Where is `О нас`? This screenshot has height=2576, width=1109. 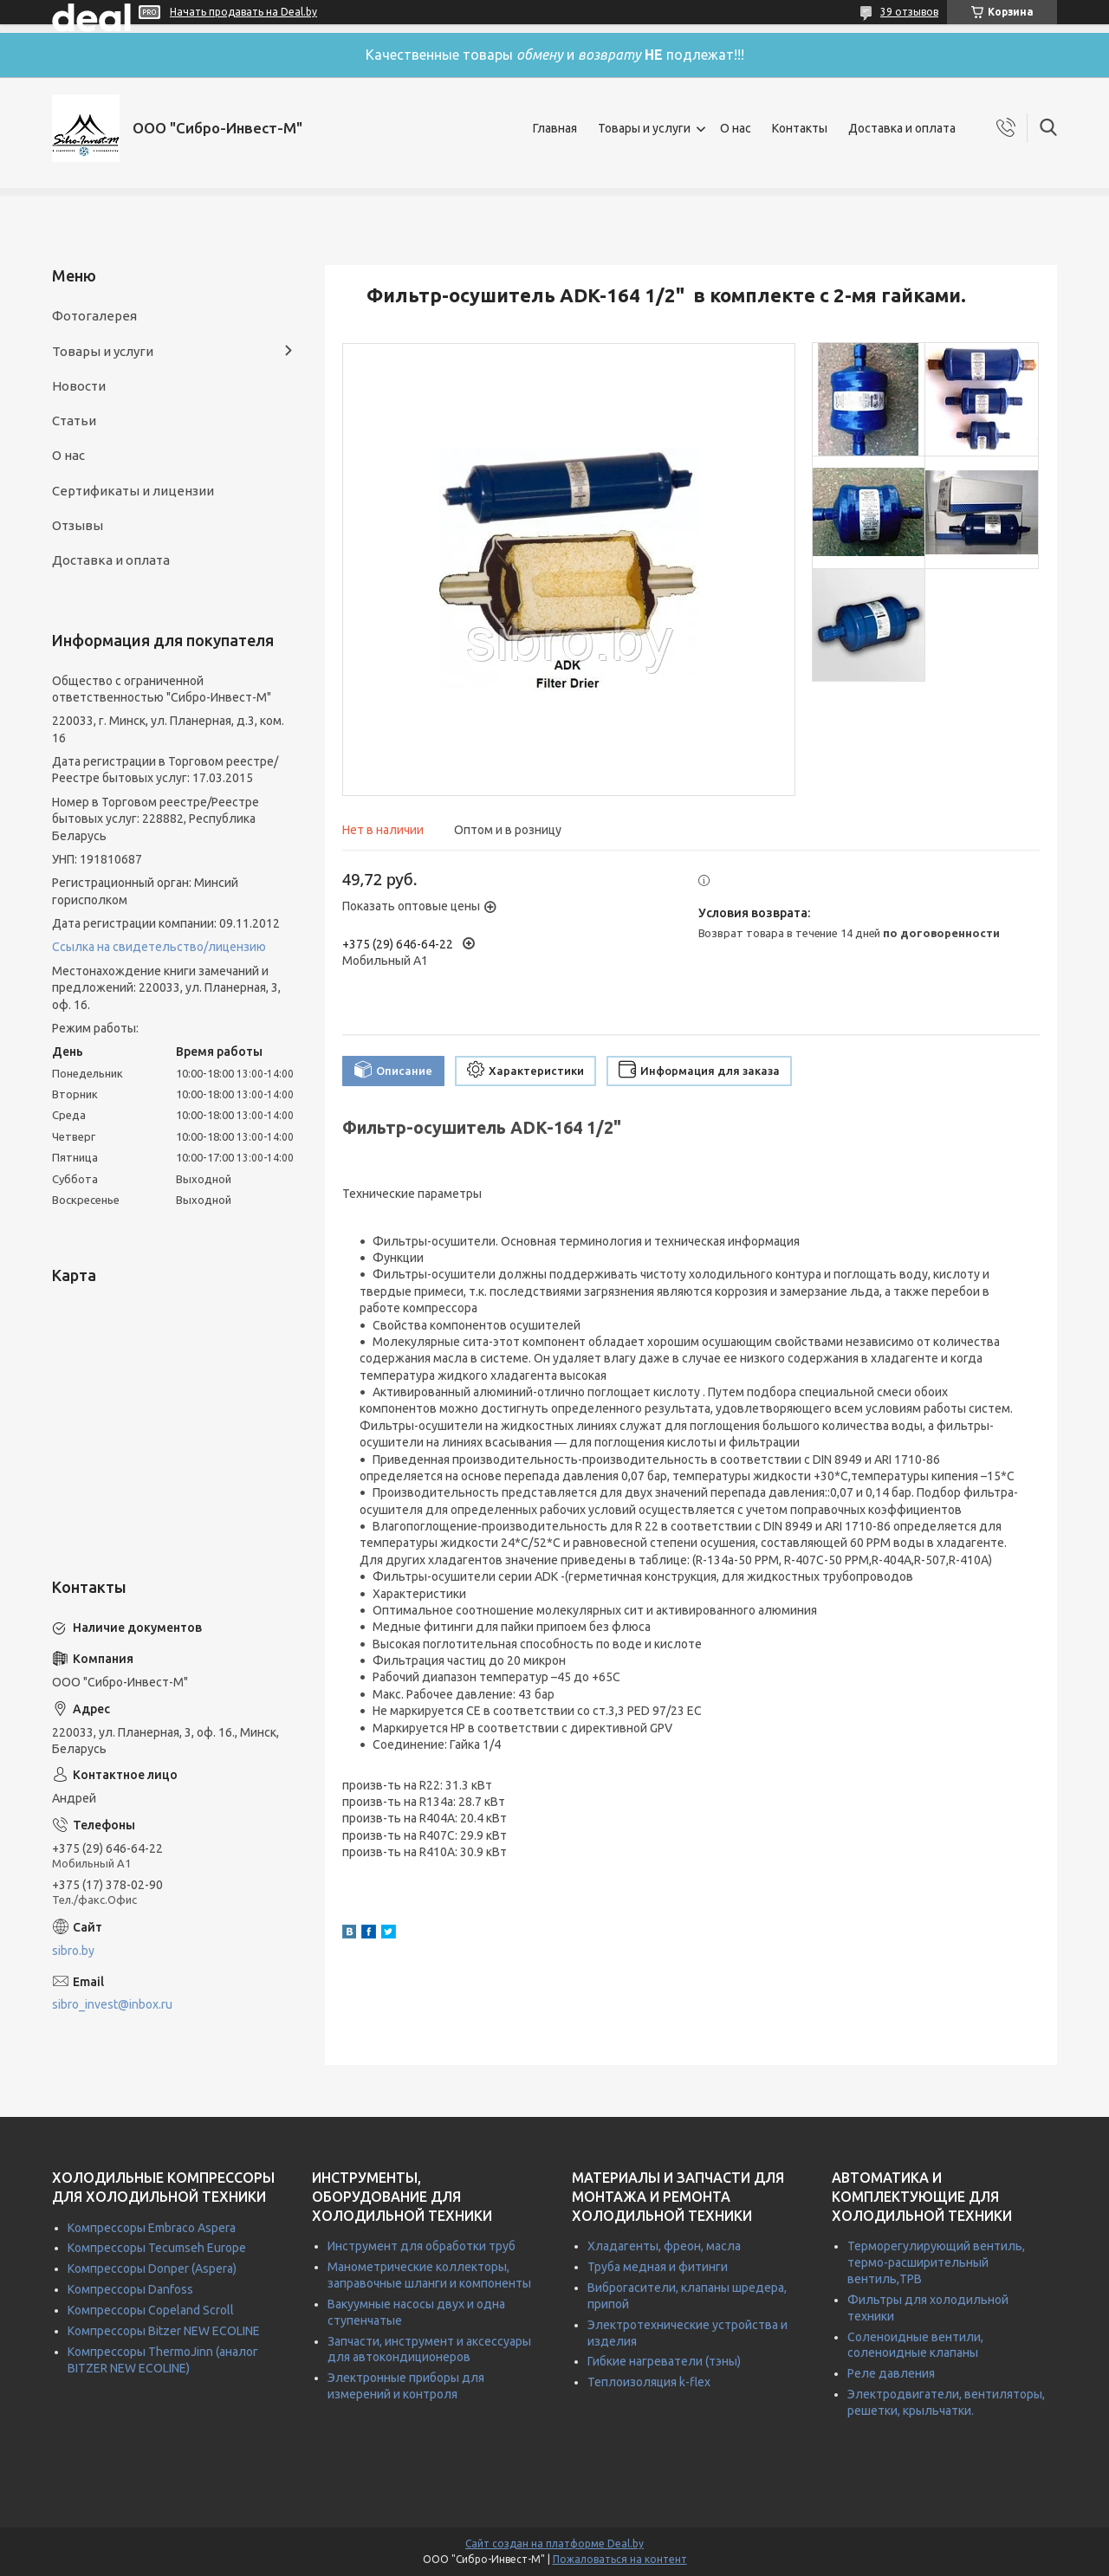
О нас is located at coordinates (735, 128).